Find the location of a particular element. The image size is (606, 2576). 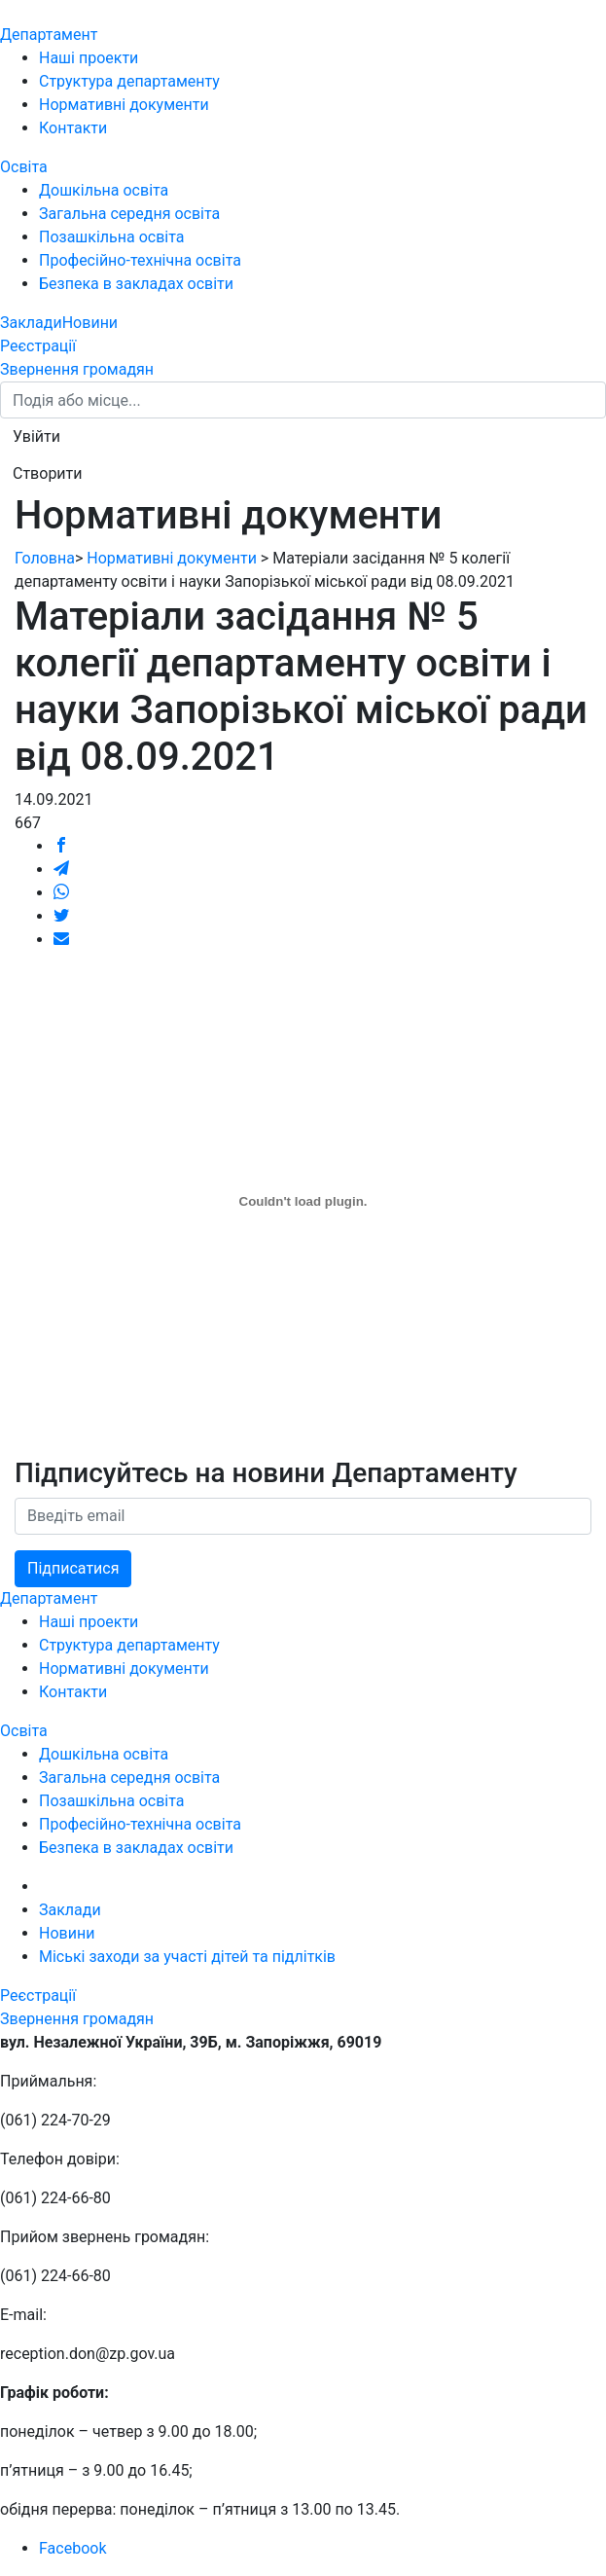

Підписатися is located at coordinates (73, 1568).